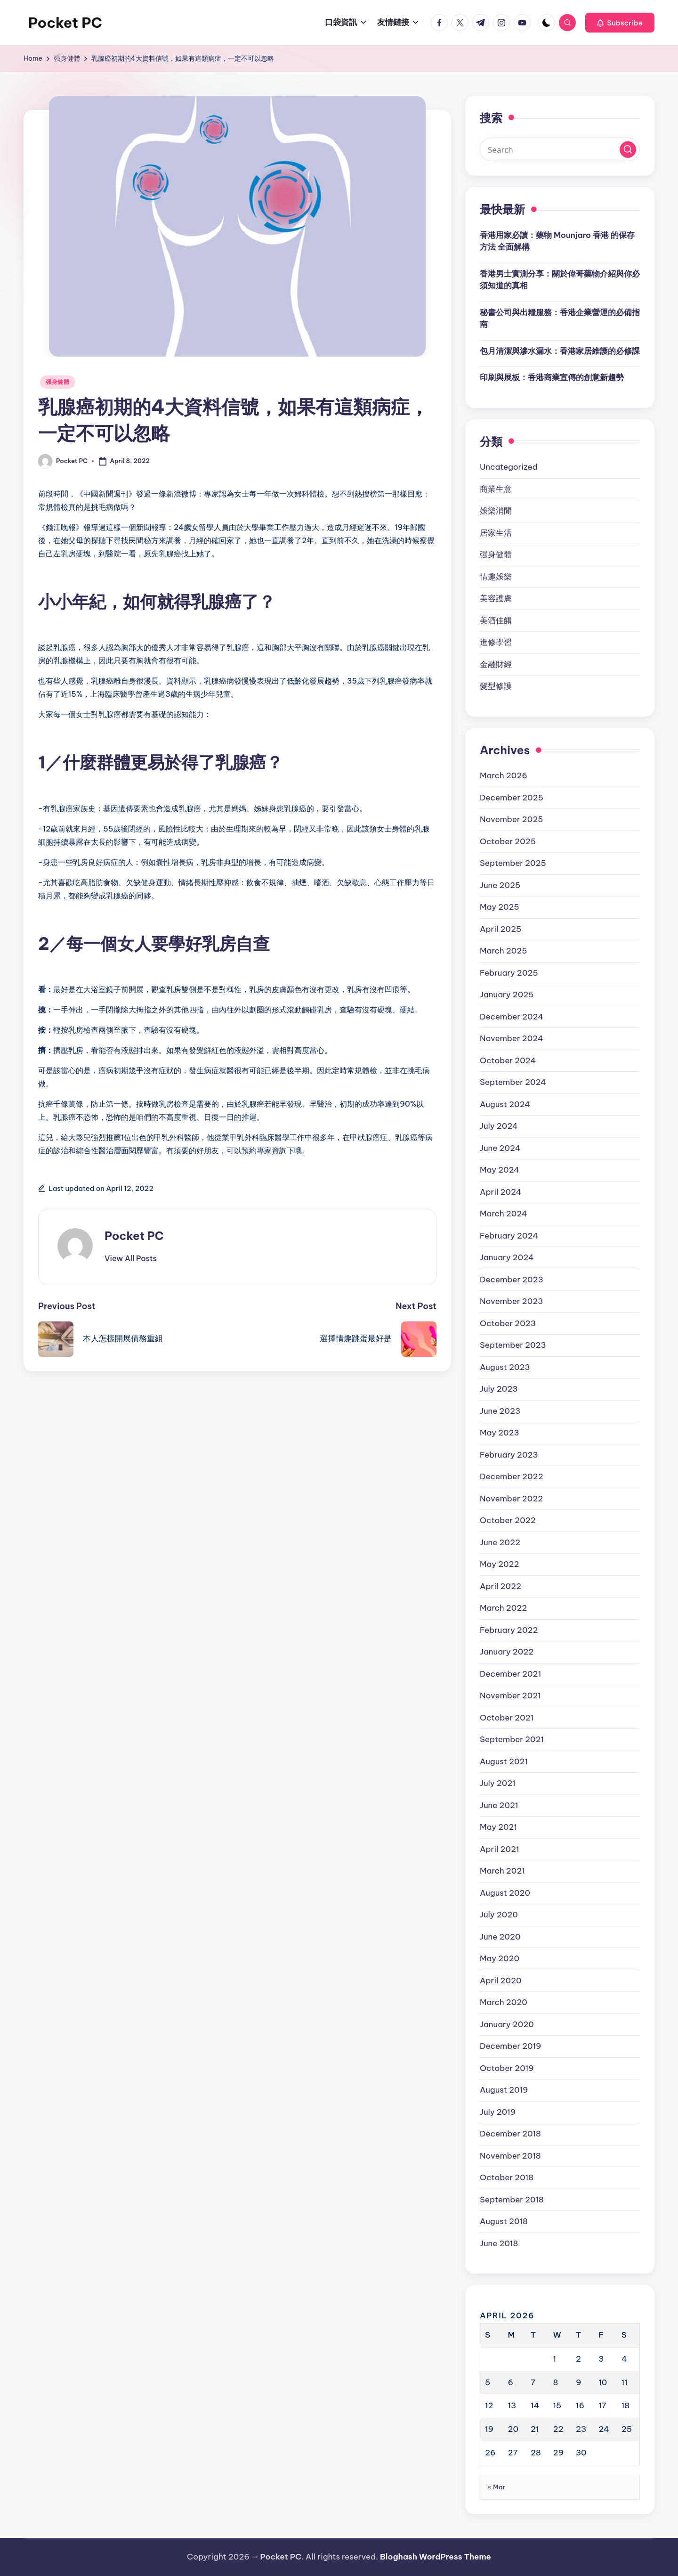  What do you see at coordinates (58, 381) in the screenshot?
I see `强身健體` at bounding box center [58, 381].